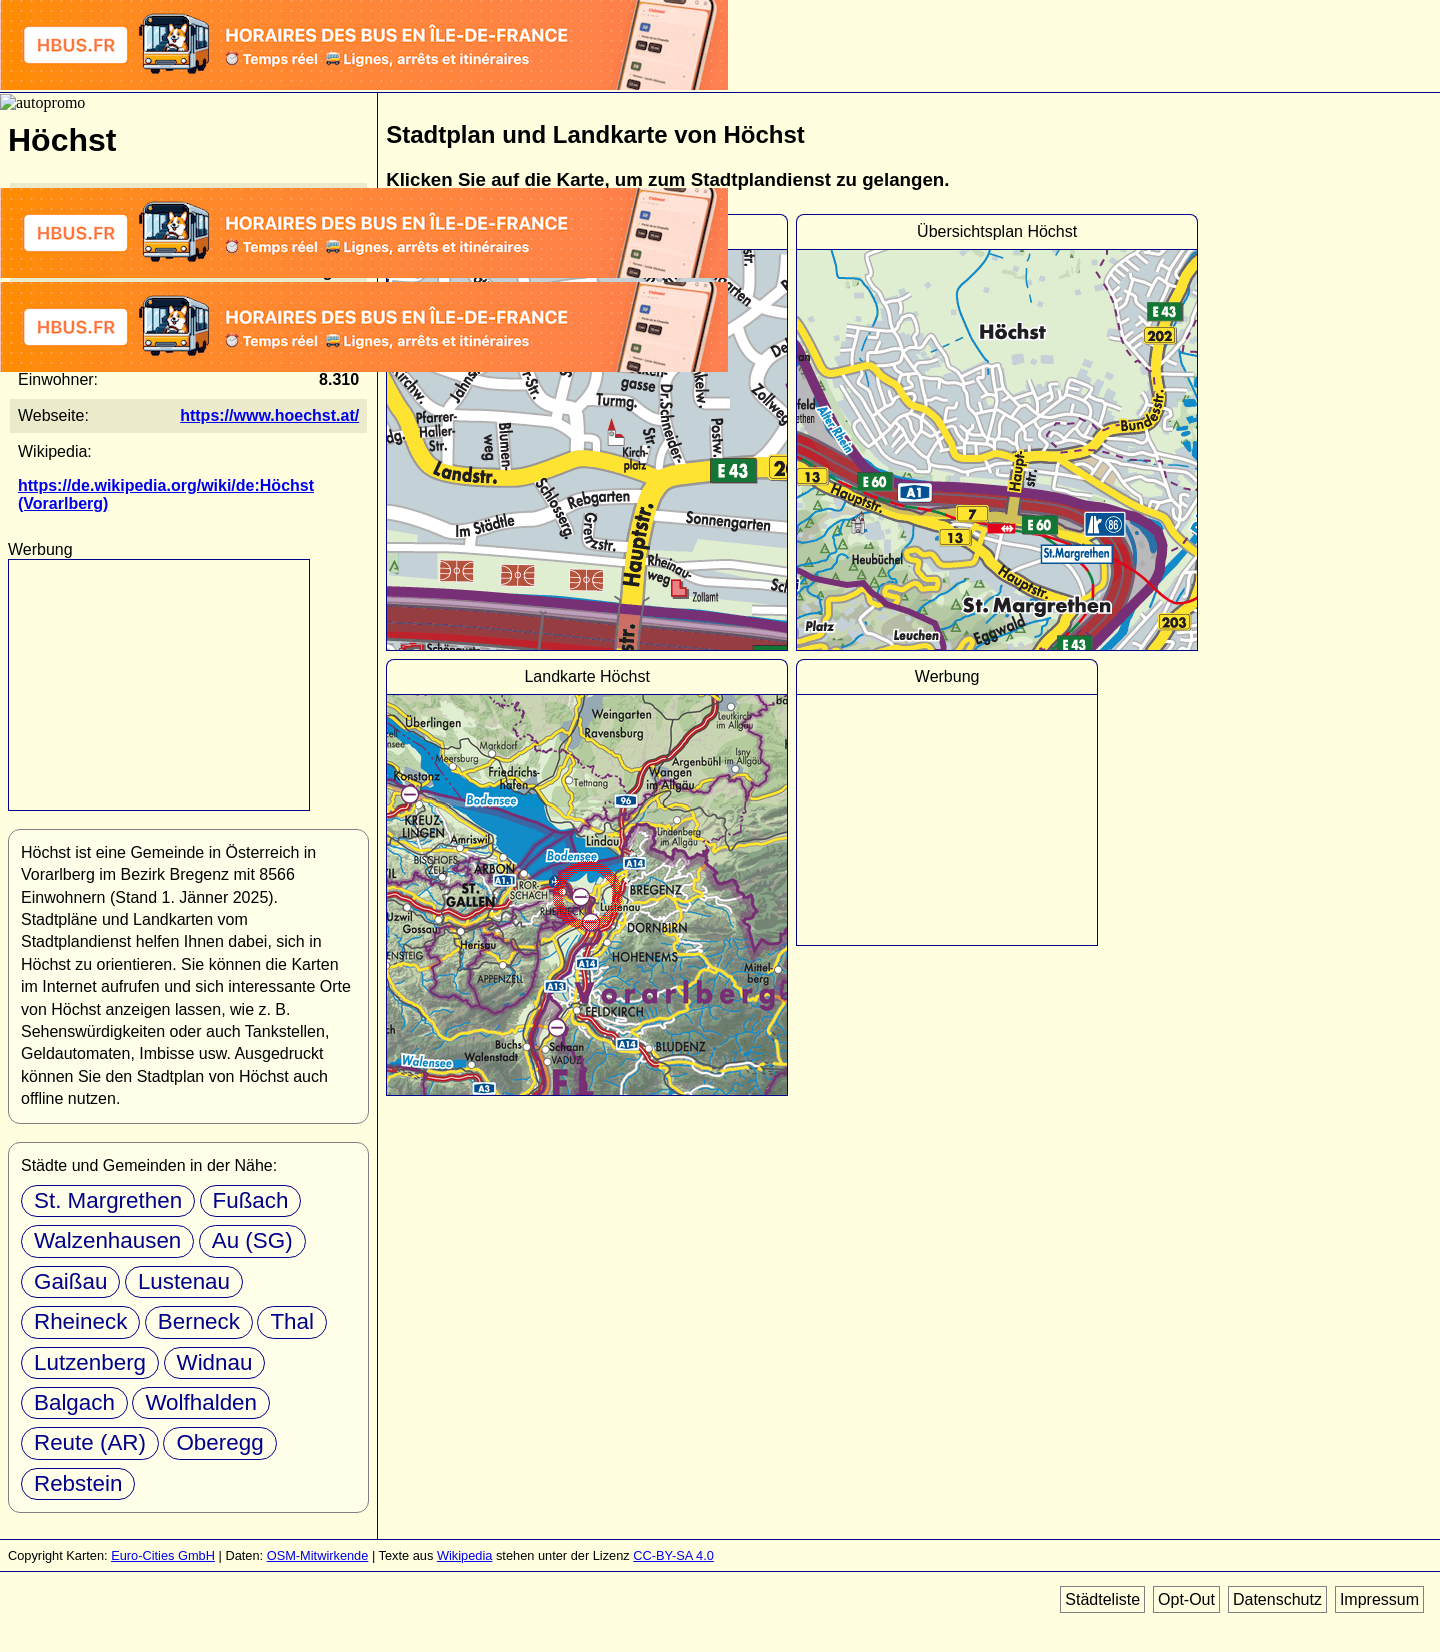 The height and width of the screenshot is (1652, 1440). Describe the element at coordinates (673, 1555) in the screenshot. I see `CC-BY-SA 4.0` at that location.